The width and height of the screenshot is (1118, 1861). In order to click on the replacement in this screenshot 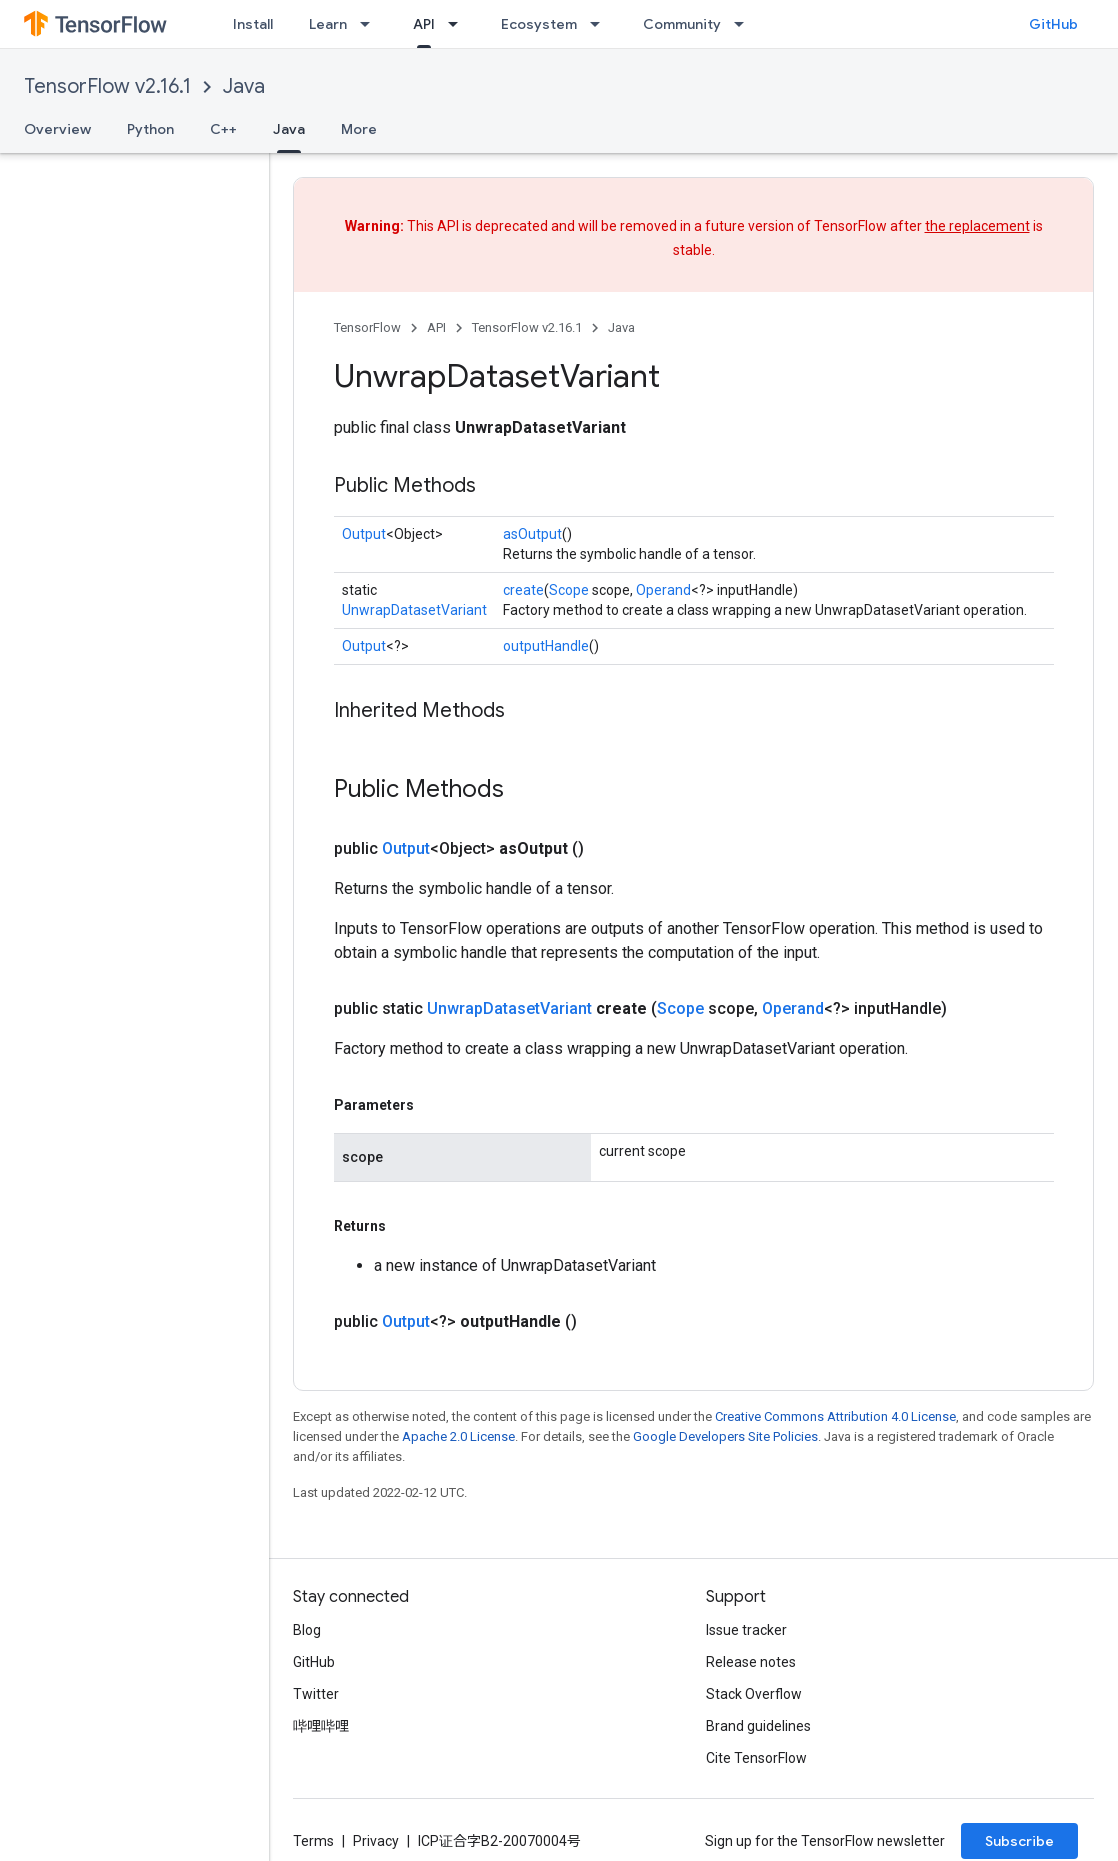, I will do `click(977, 226)`.